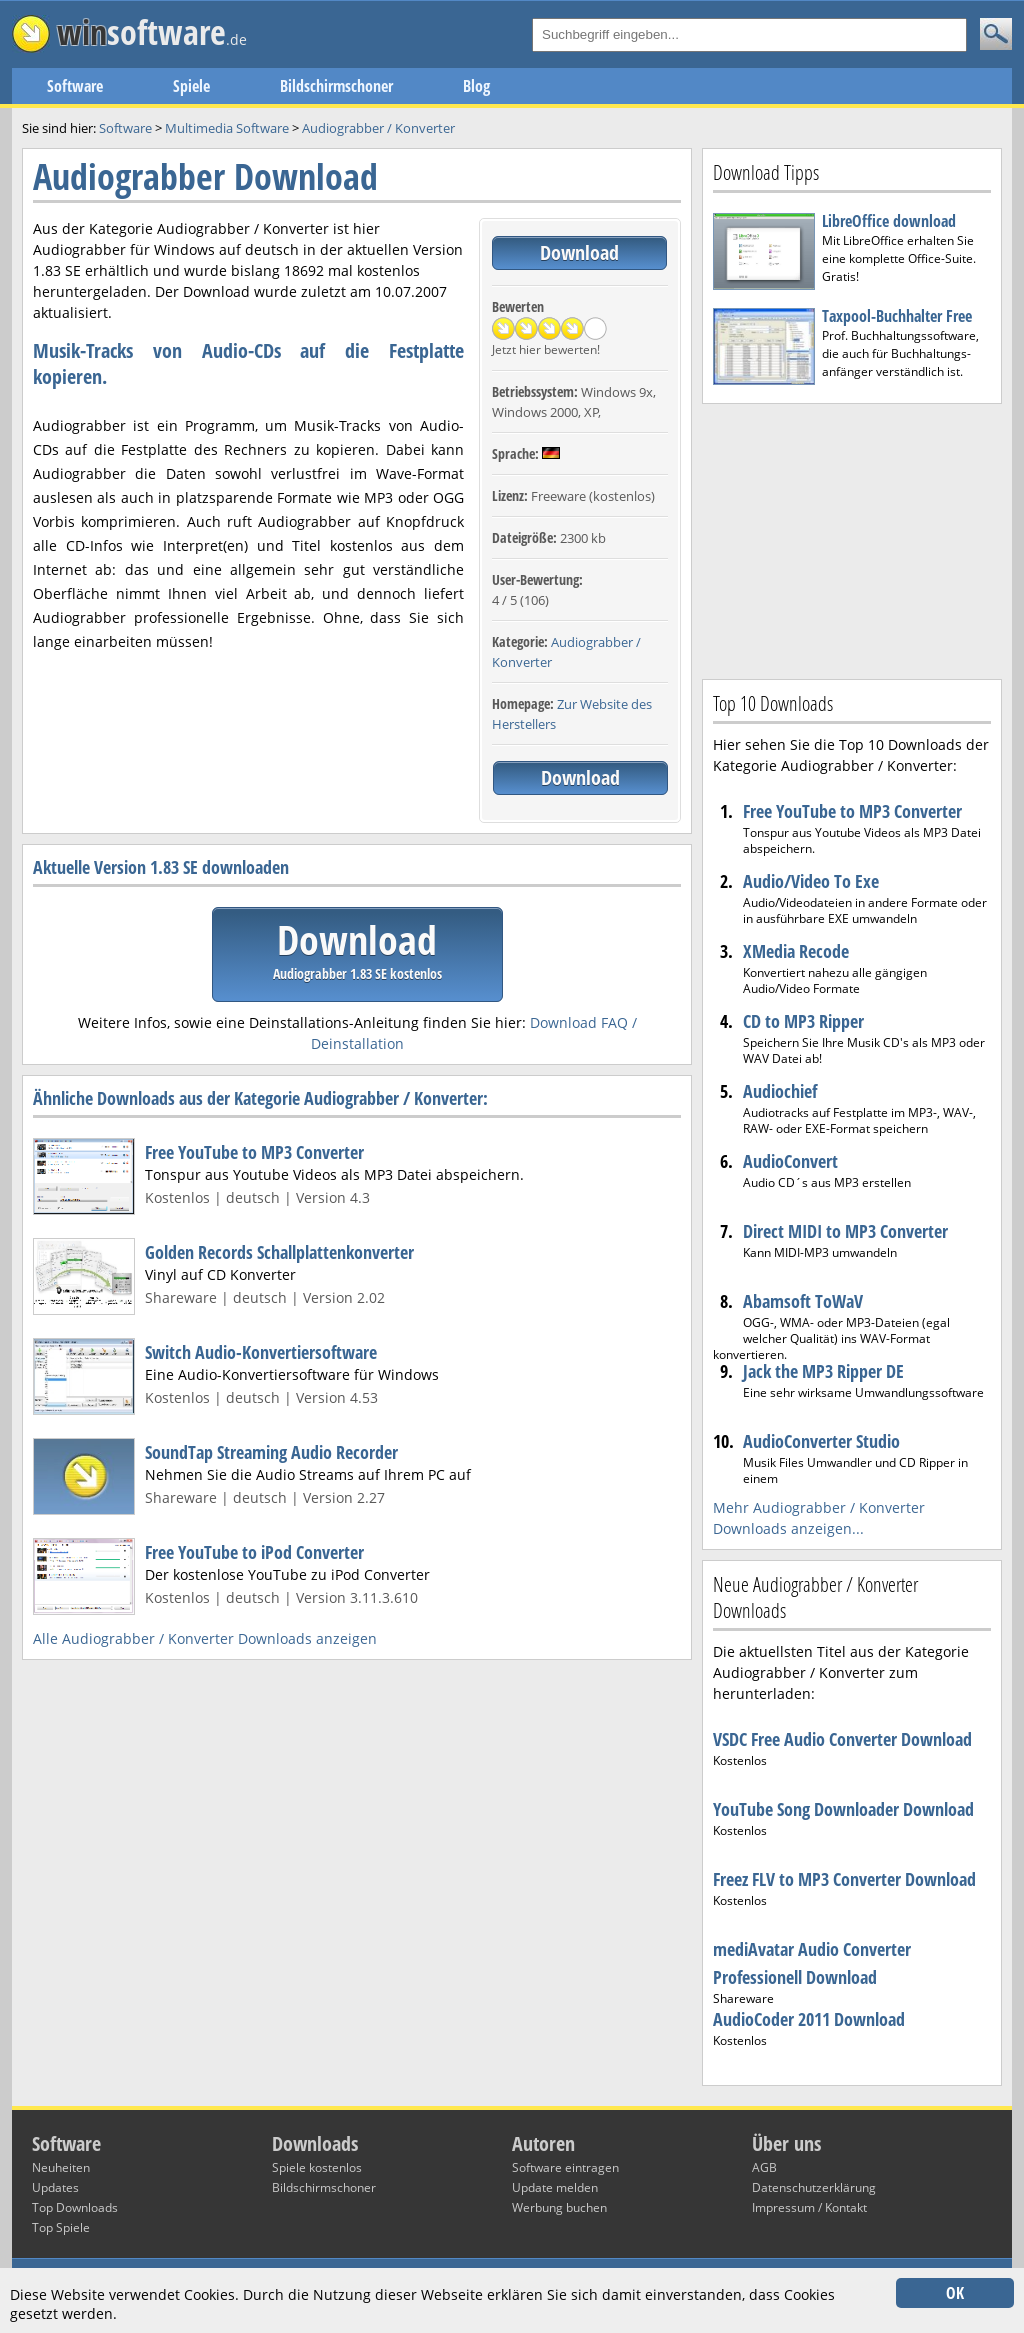 This screenshot has width=1024, height=2333. What do you see at coordinates (889, 221) in the screenshot?
I see `LibreOffice download` at bounding box center [889, 221].